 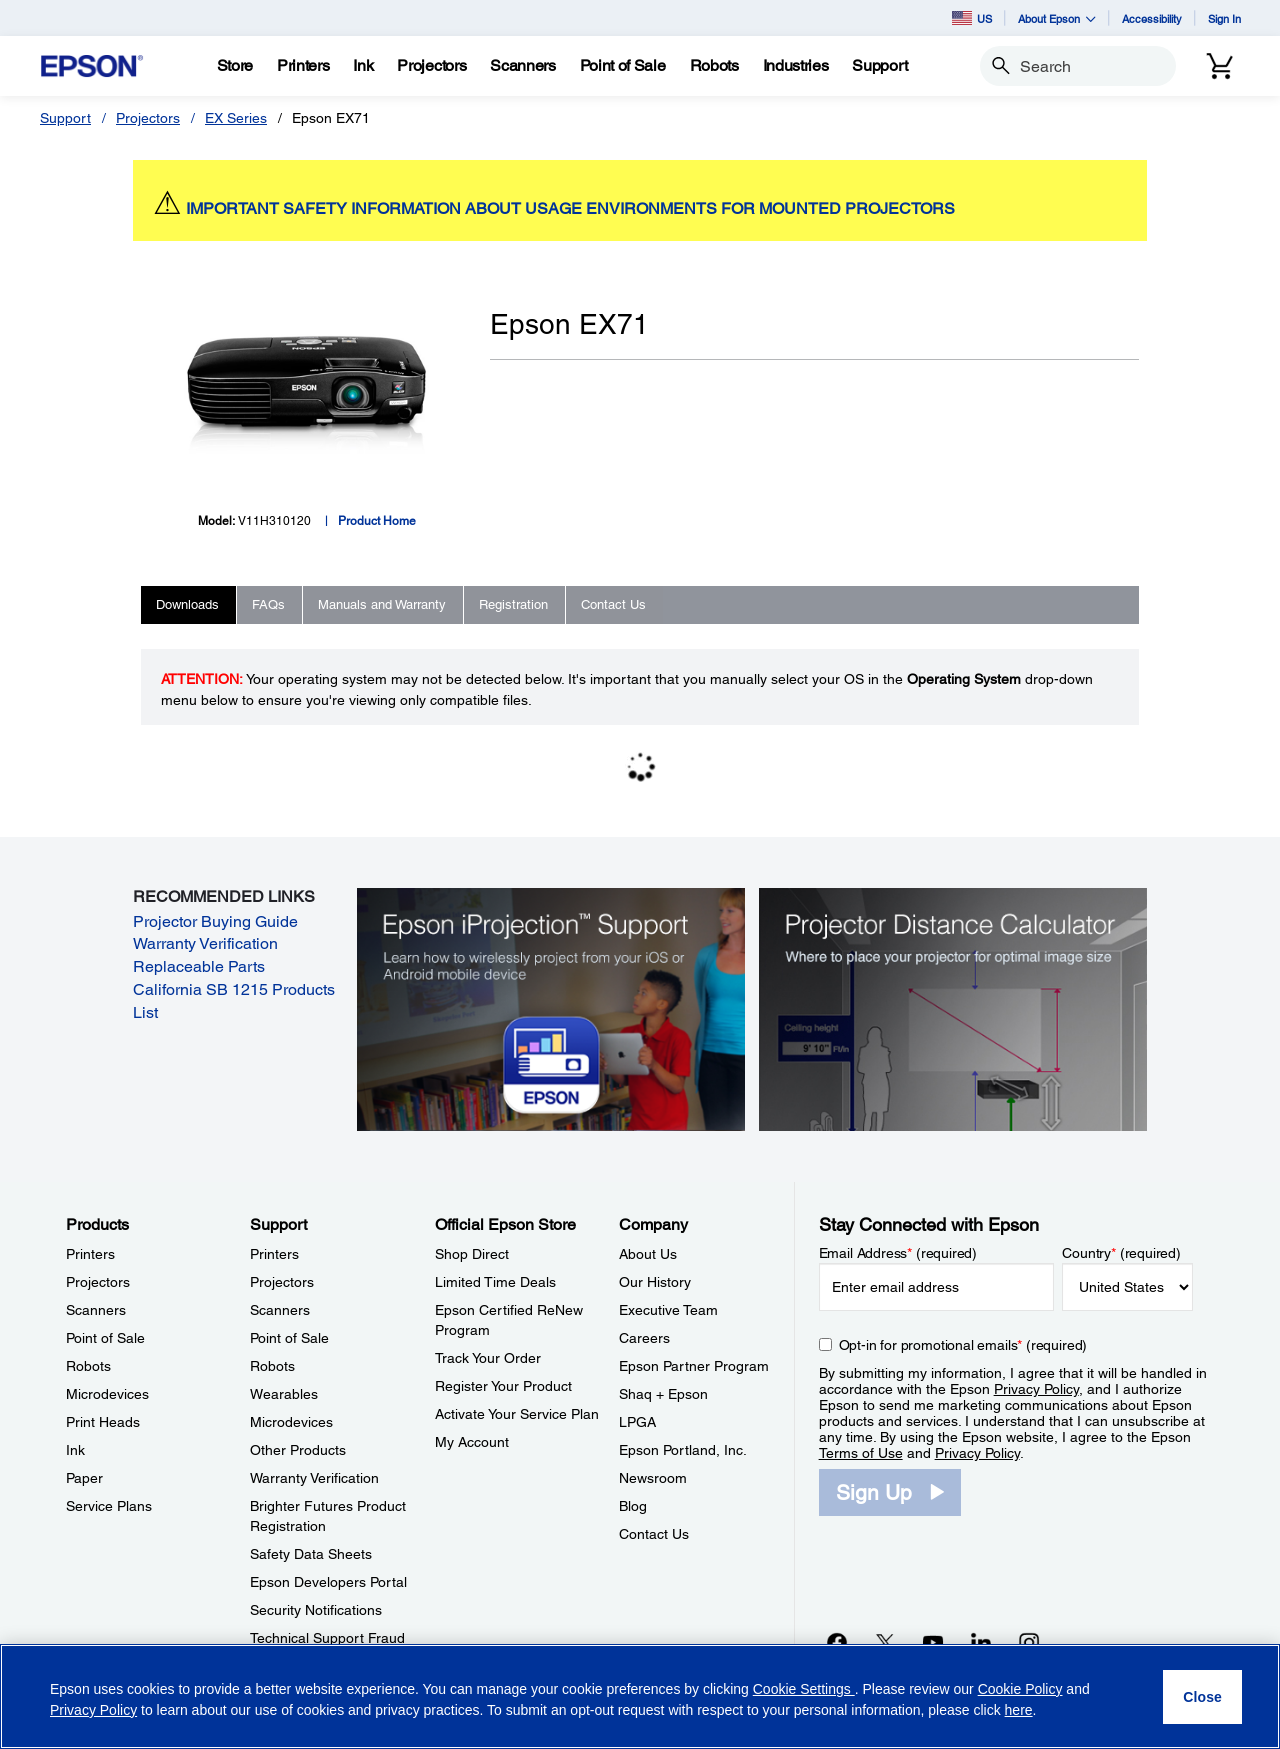 I want to click on Cookie Policy, so click(x=1020, y=1689).